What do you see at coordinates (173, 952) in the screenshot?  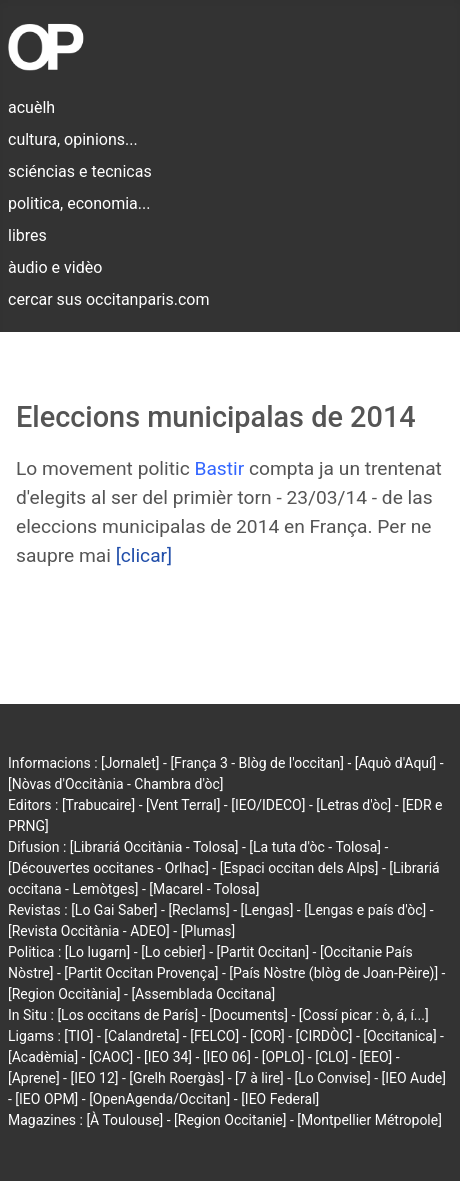 I see `[Lo cebier]` at bounding box center [173, 952].